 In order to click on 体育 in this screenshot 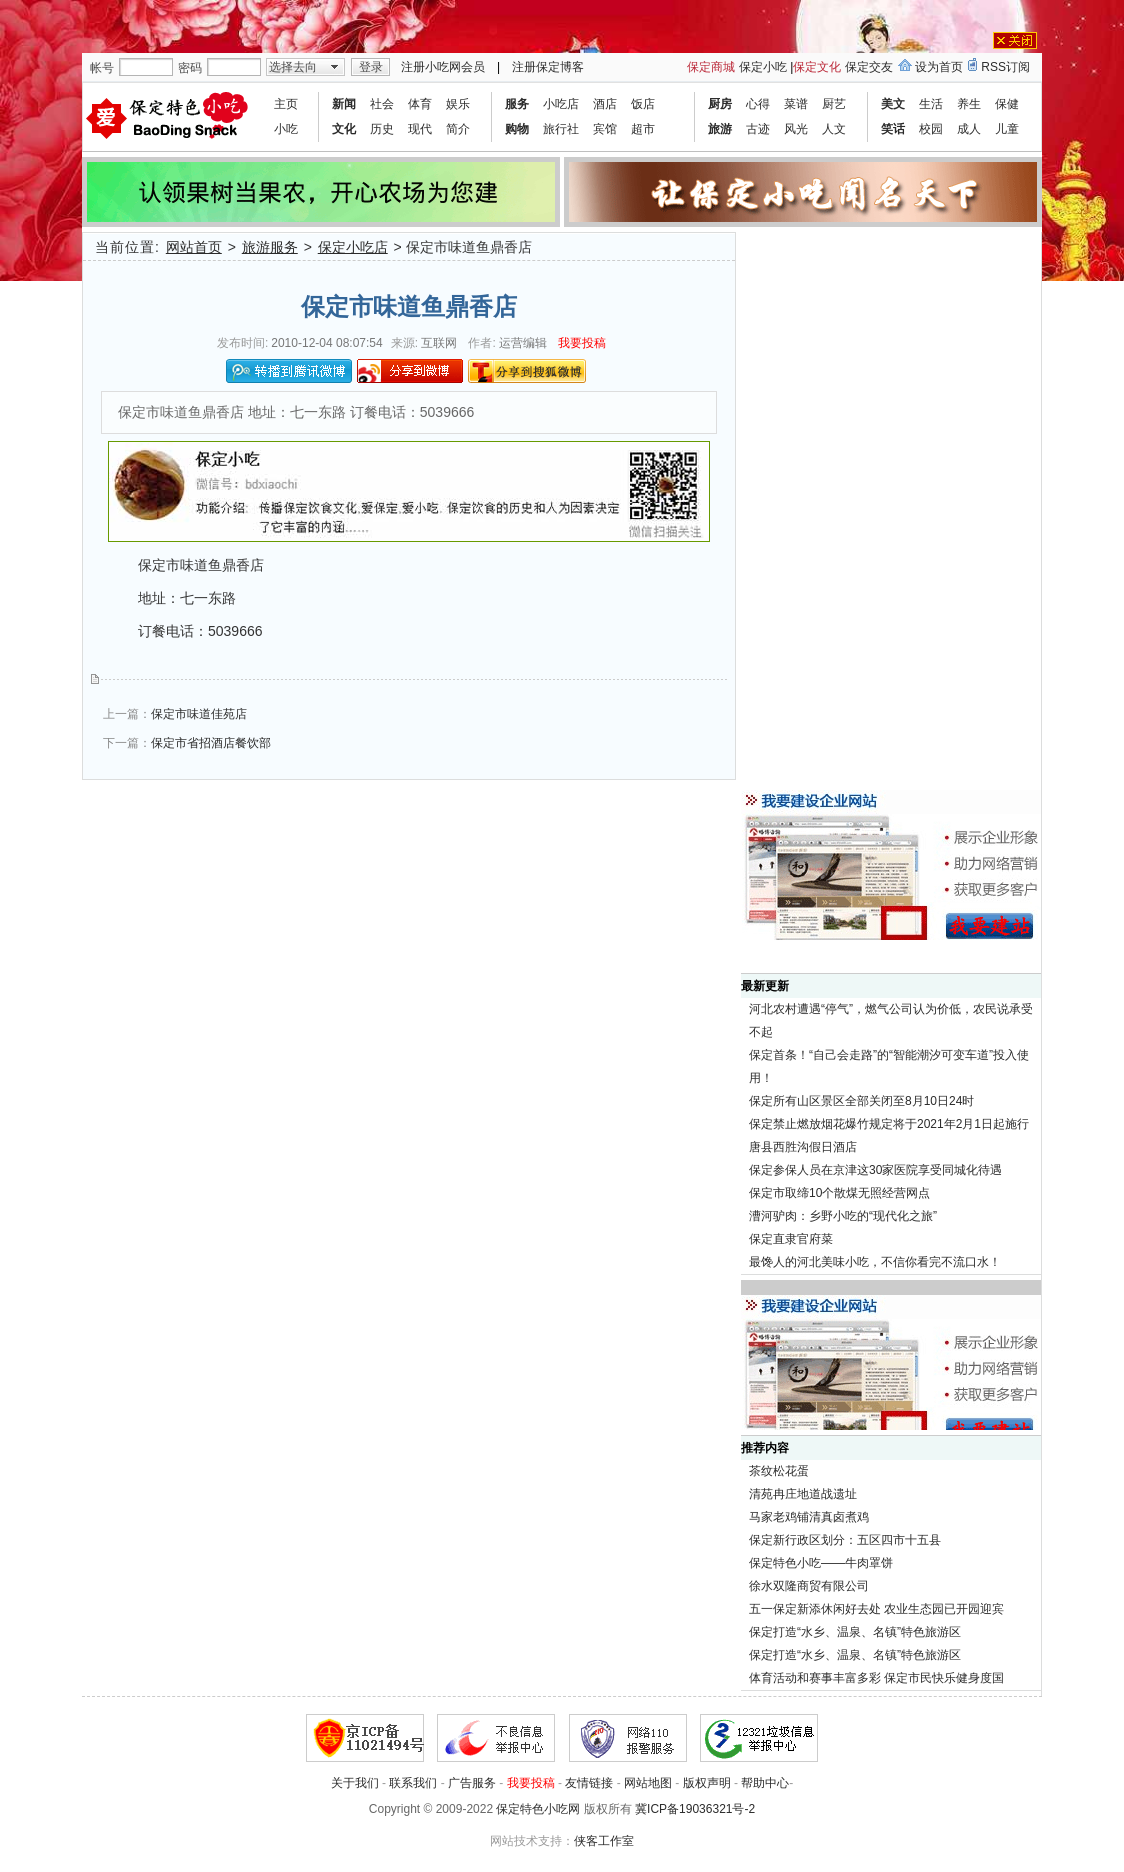, I will do `click(420, 104)`.